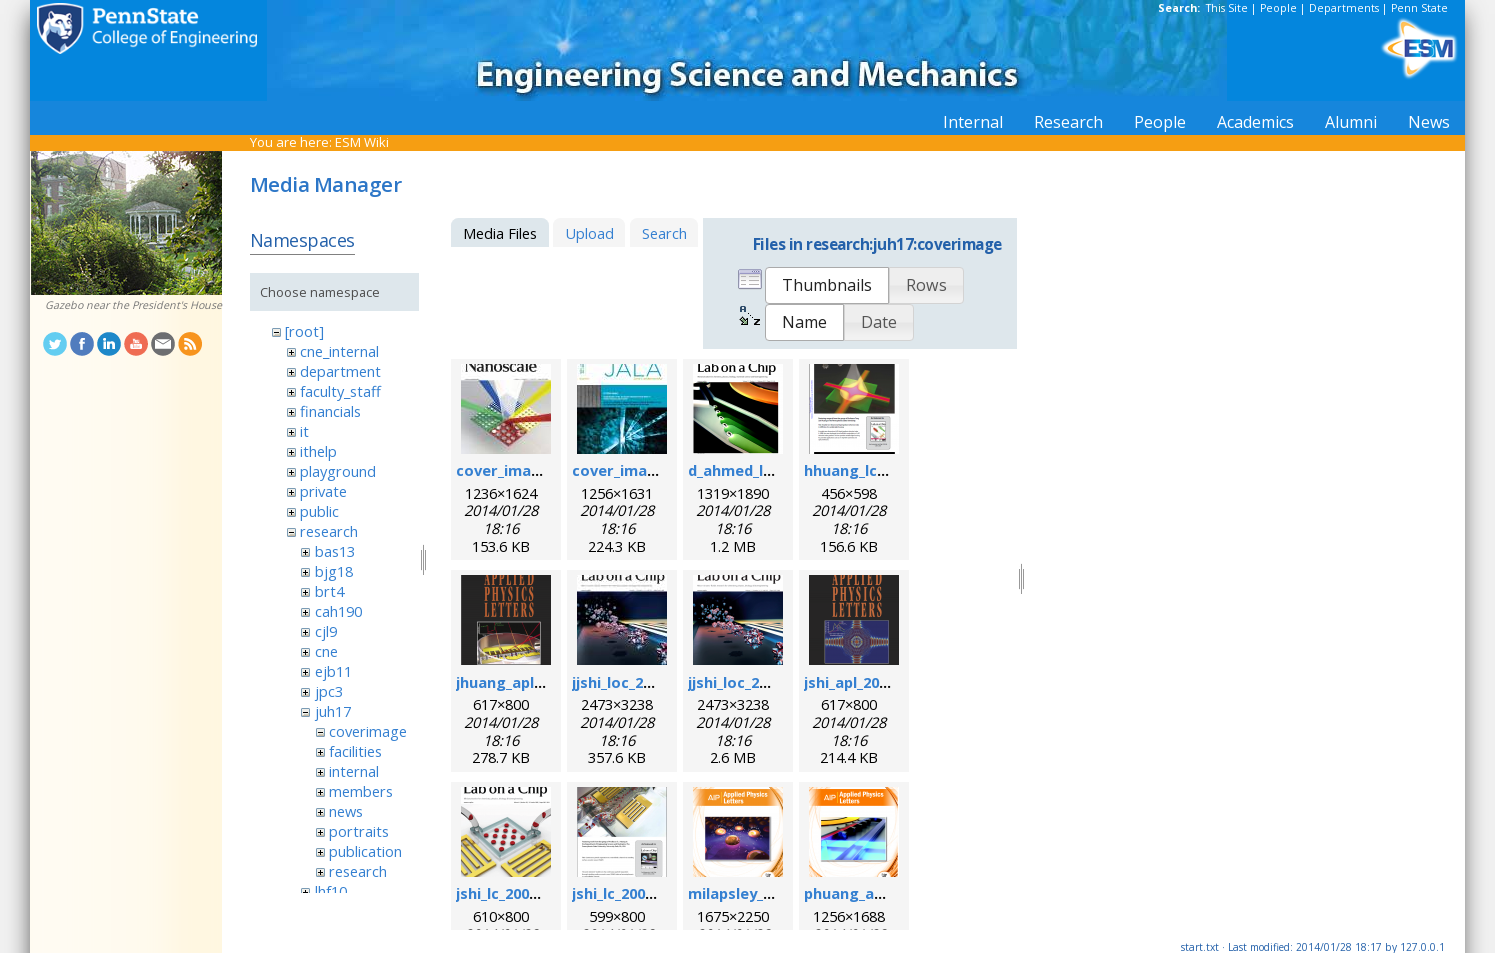  Describe the element at coordinates (333, 711) in the screenshot. I see `juh17` at that location.